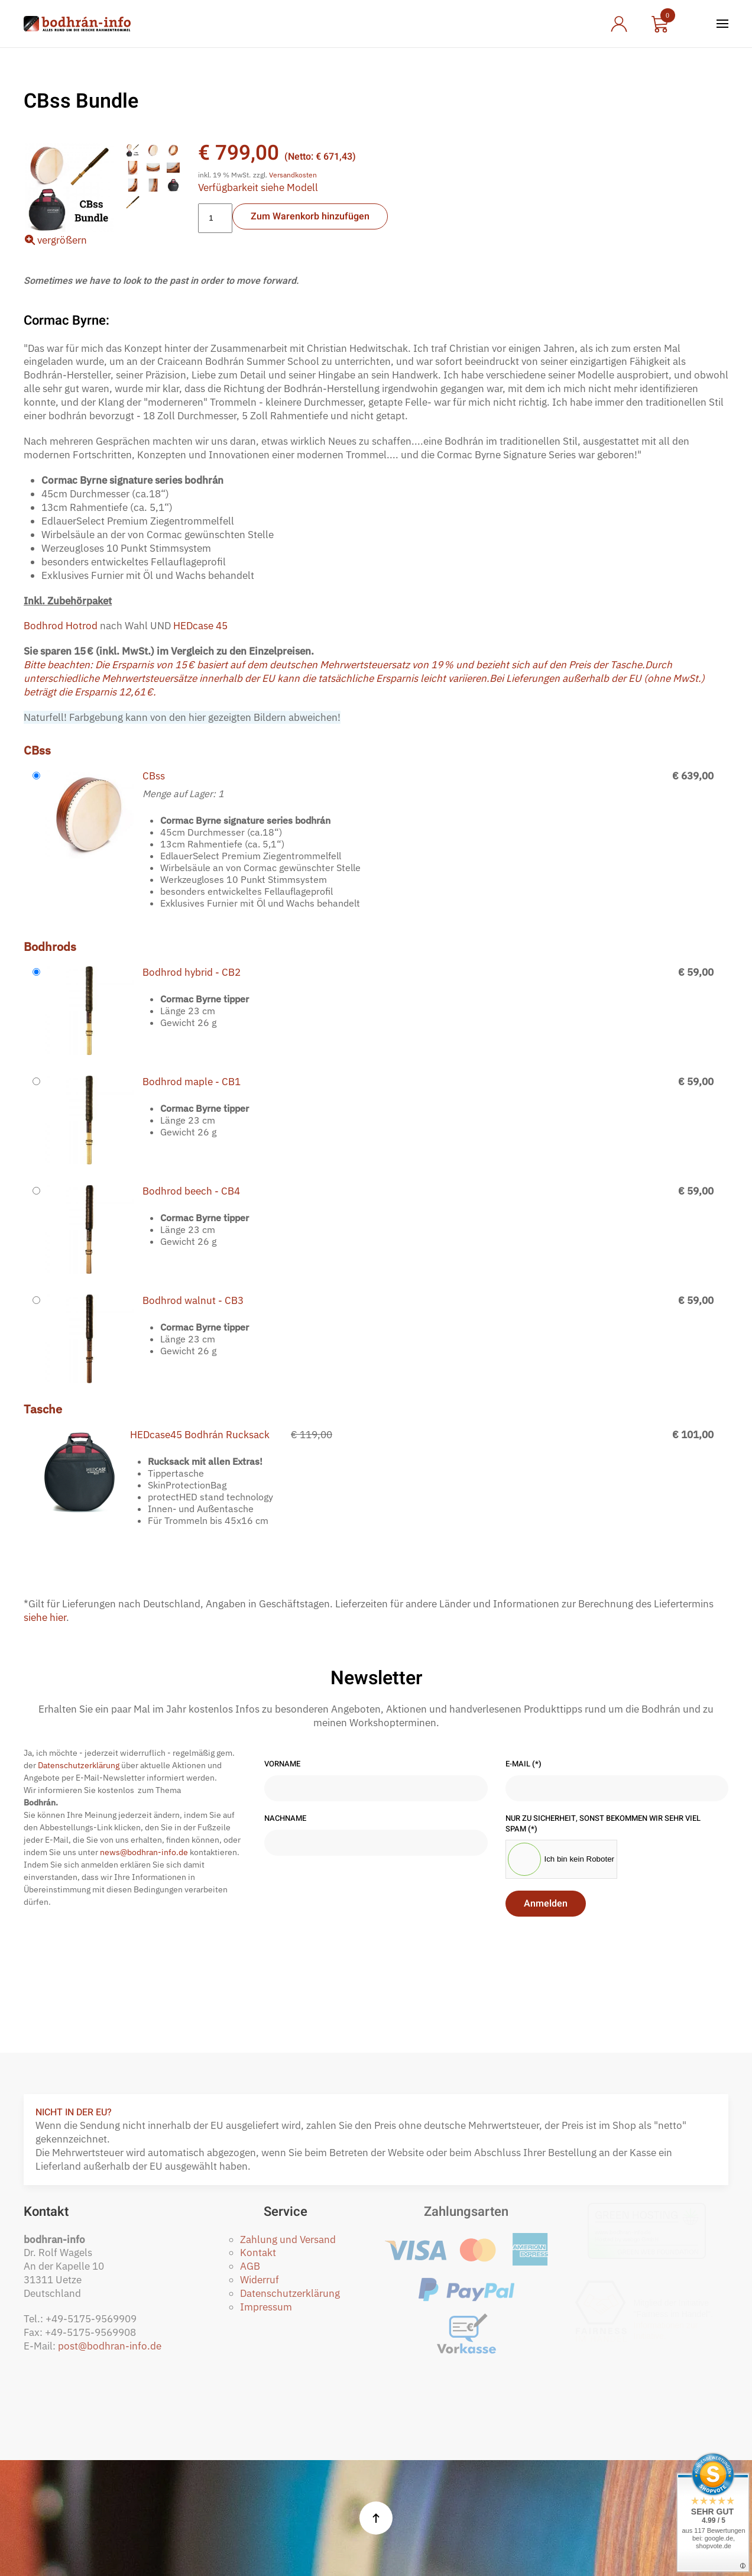 The width and height of the screenshot is (752, 2576). What do you see at coordinates (191, 1191) in the screenshot?
I see `Bodhrod beech - CB4` at bounding box center [191, 1191].